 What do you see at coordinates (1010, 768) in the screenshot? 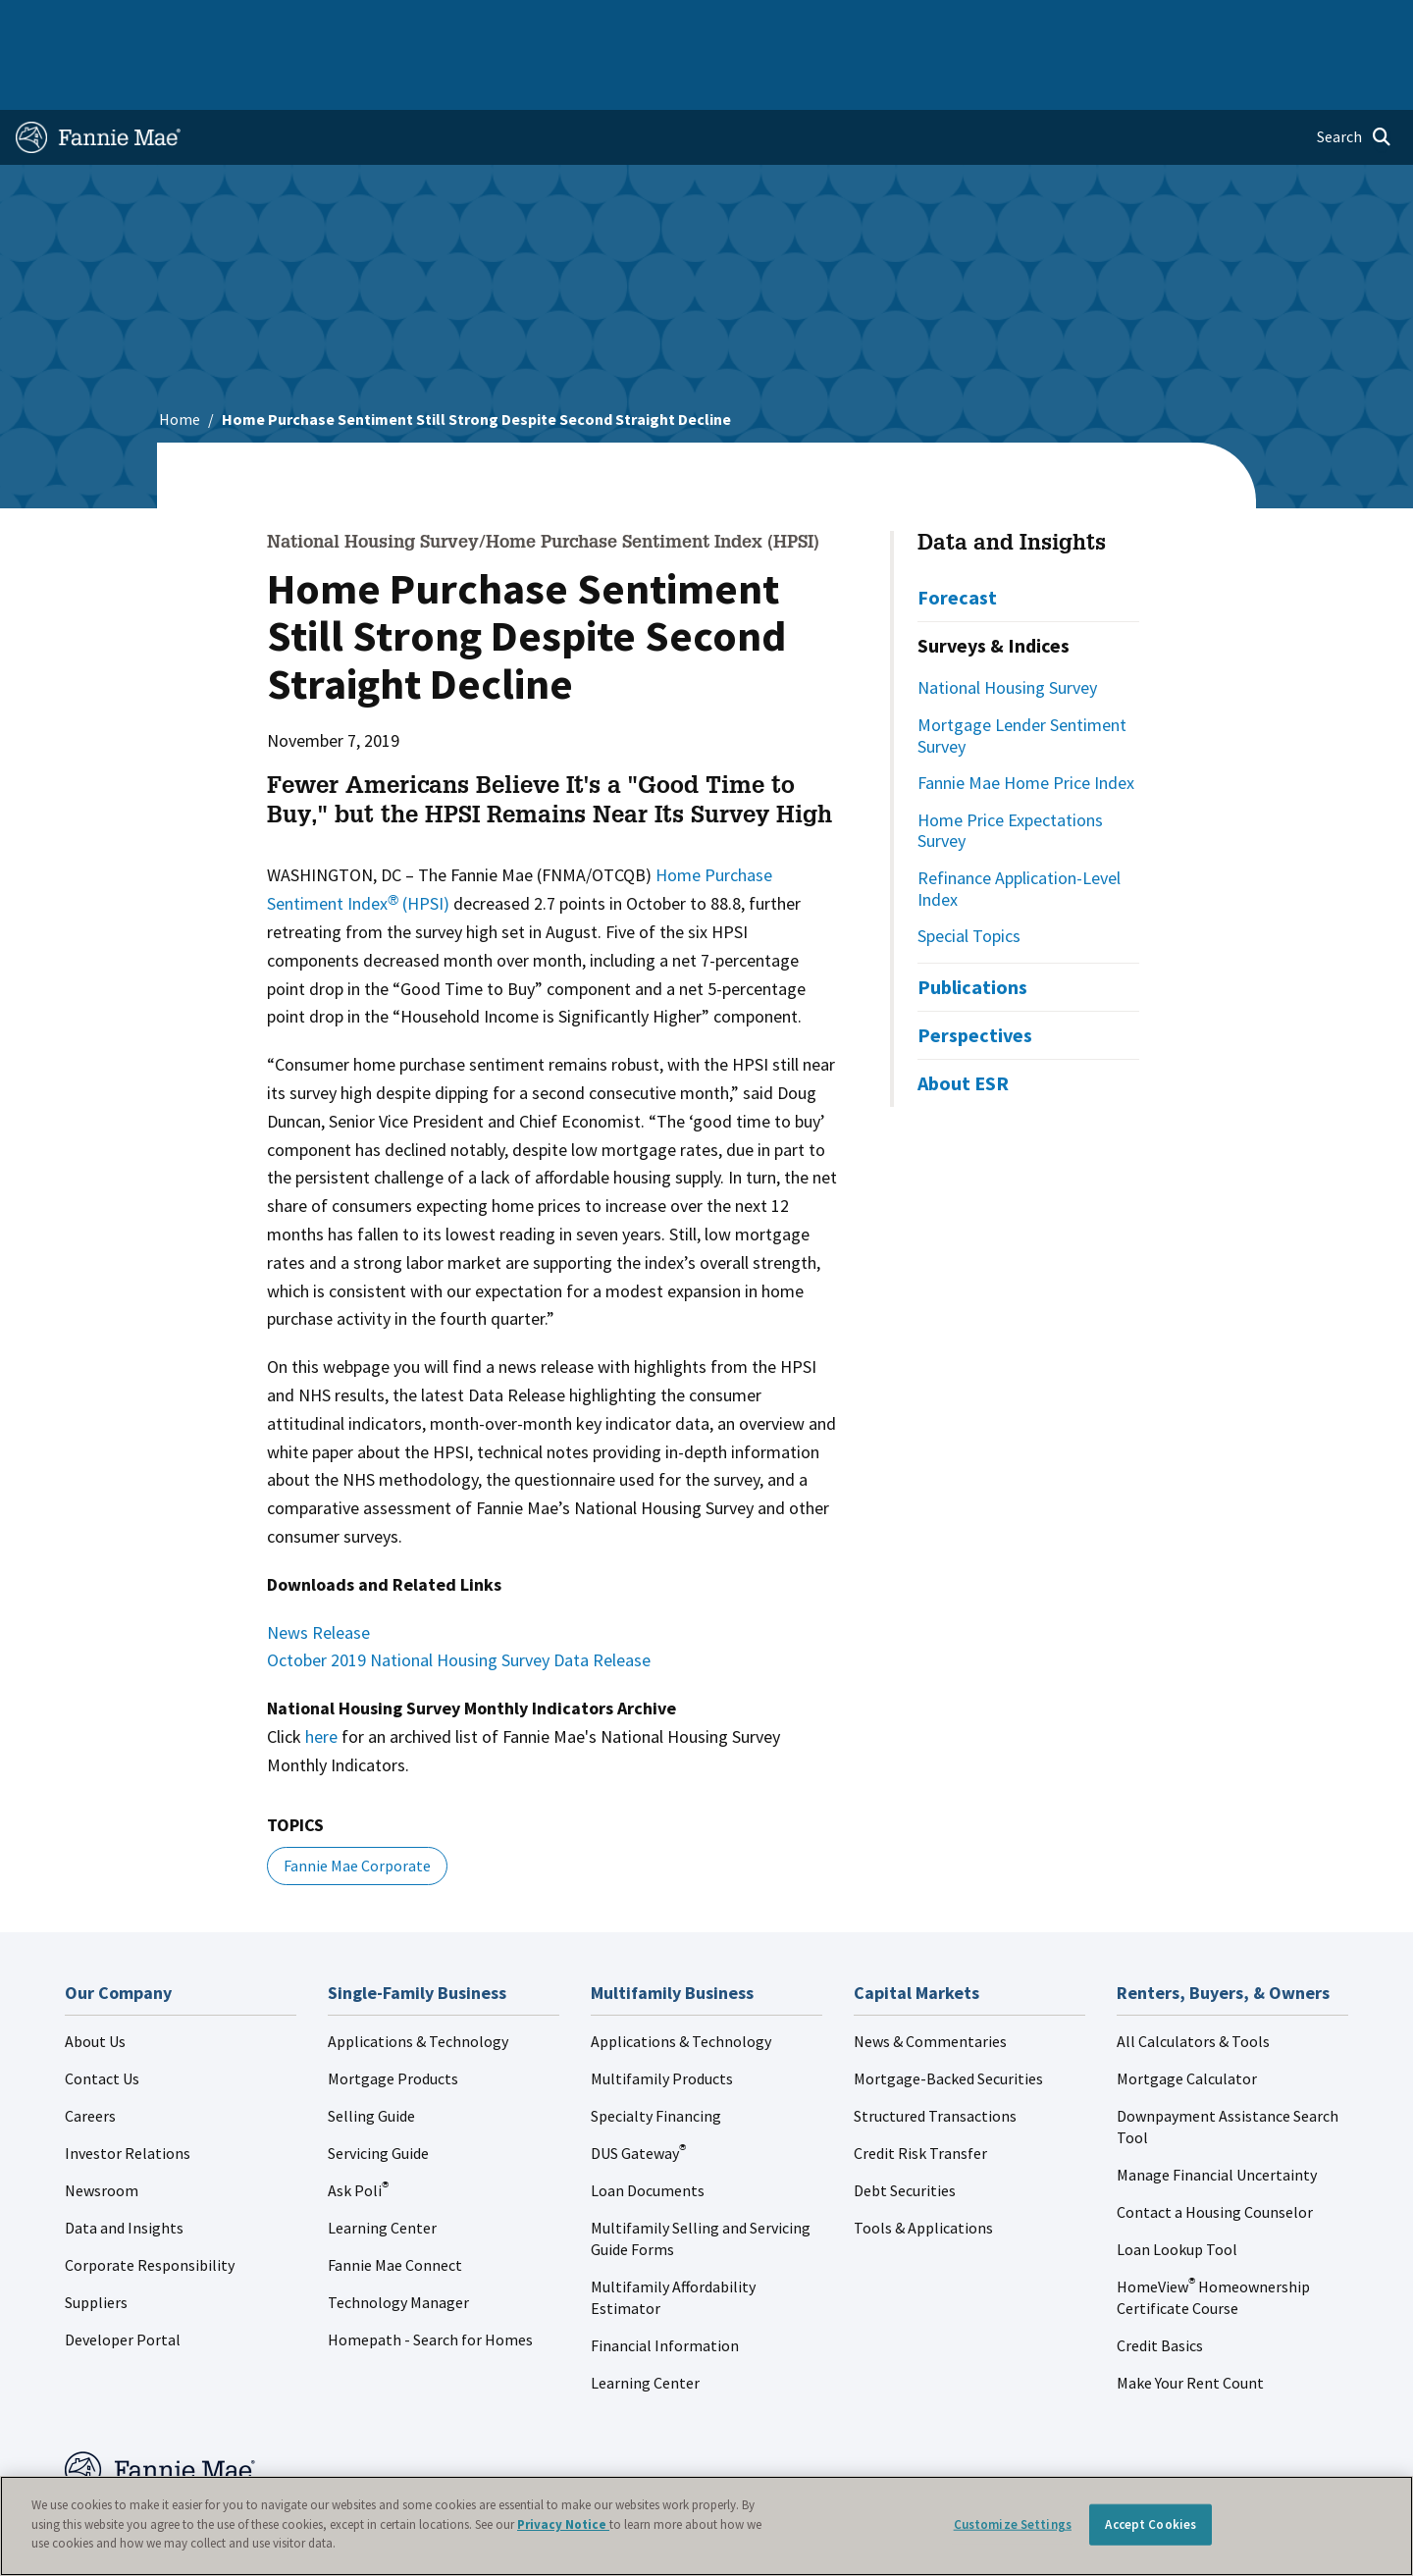
I see `Home Price Expectations Survey` at bounding box center [1010, 768].